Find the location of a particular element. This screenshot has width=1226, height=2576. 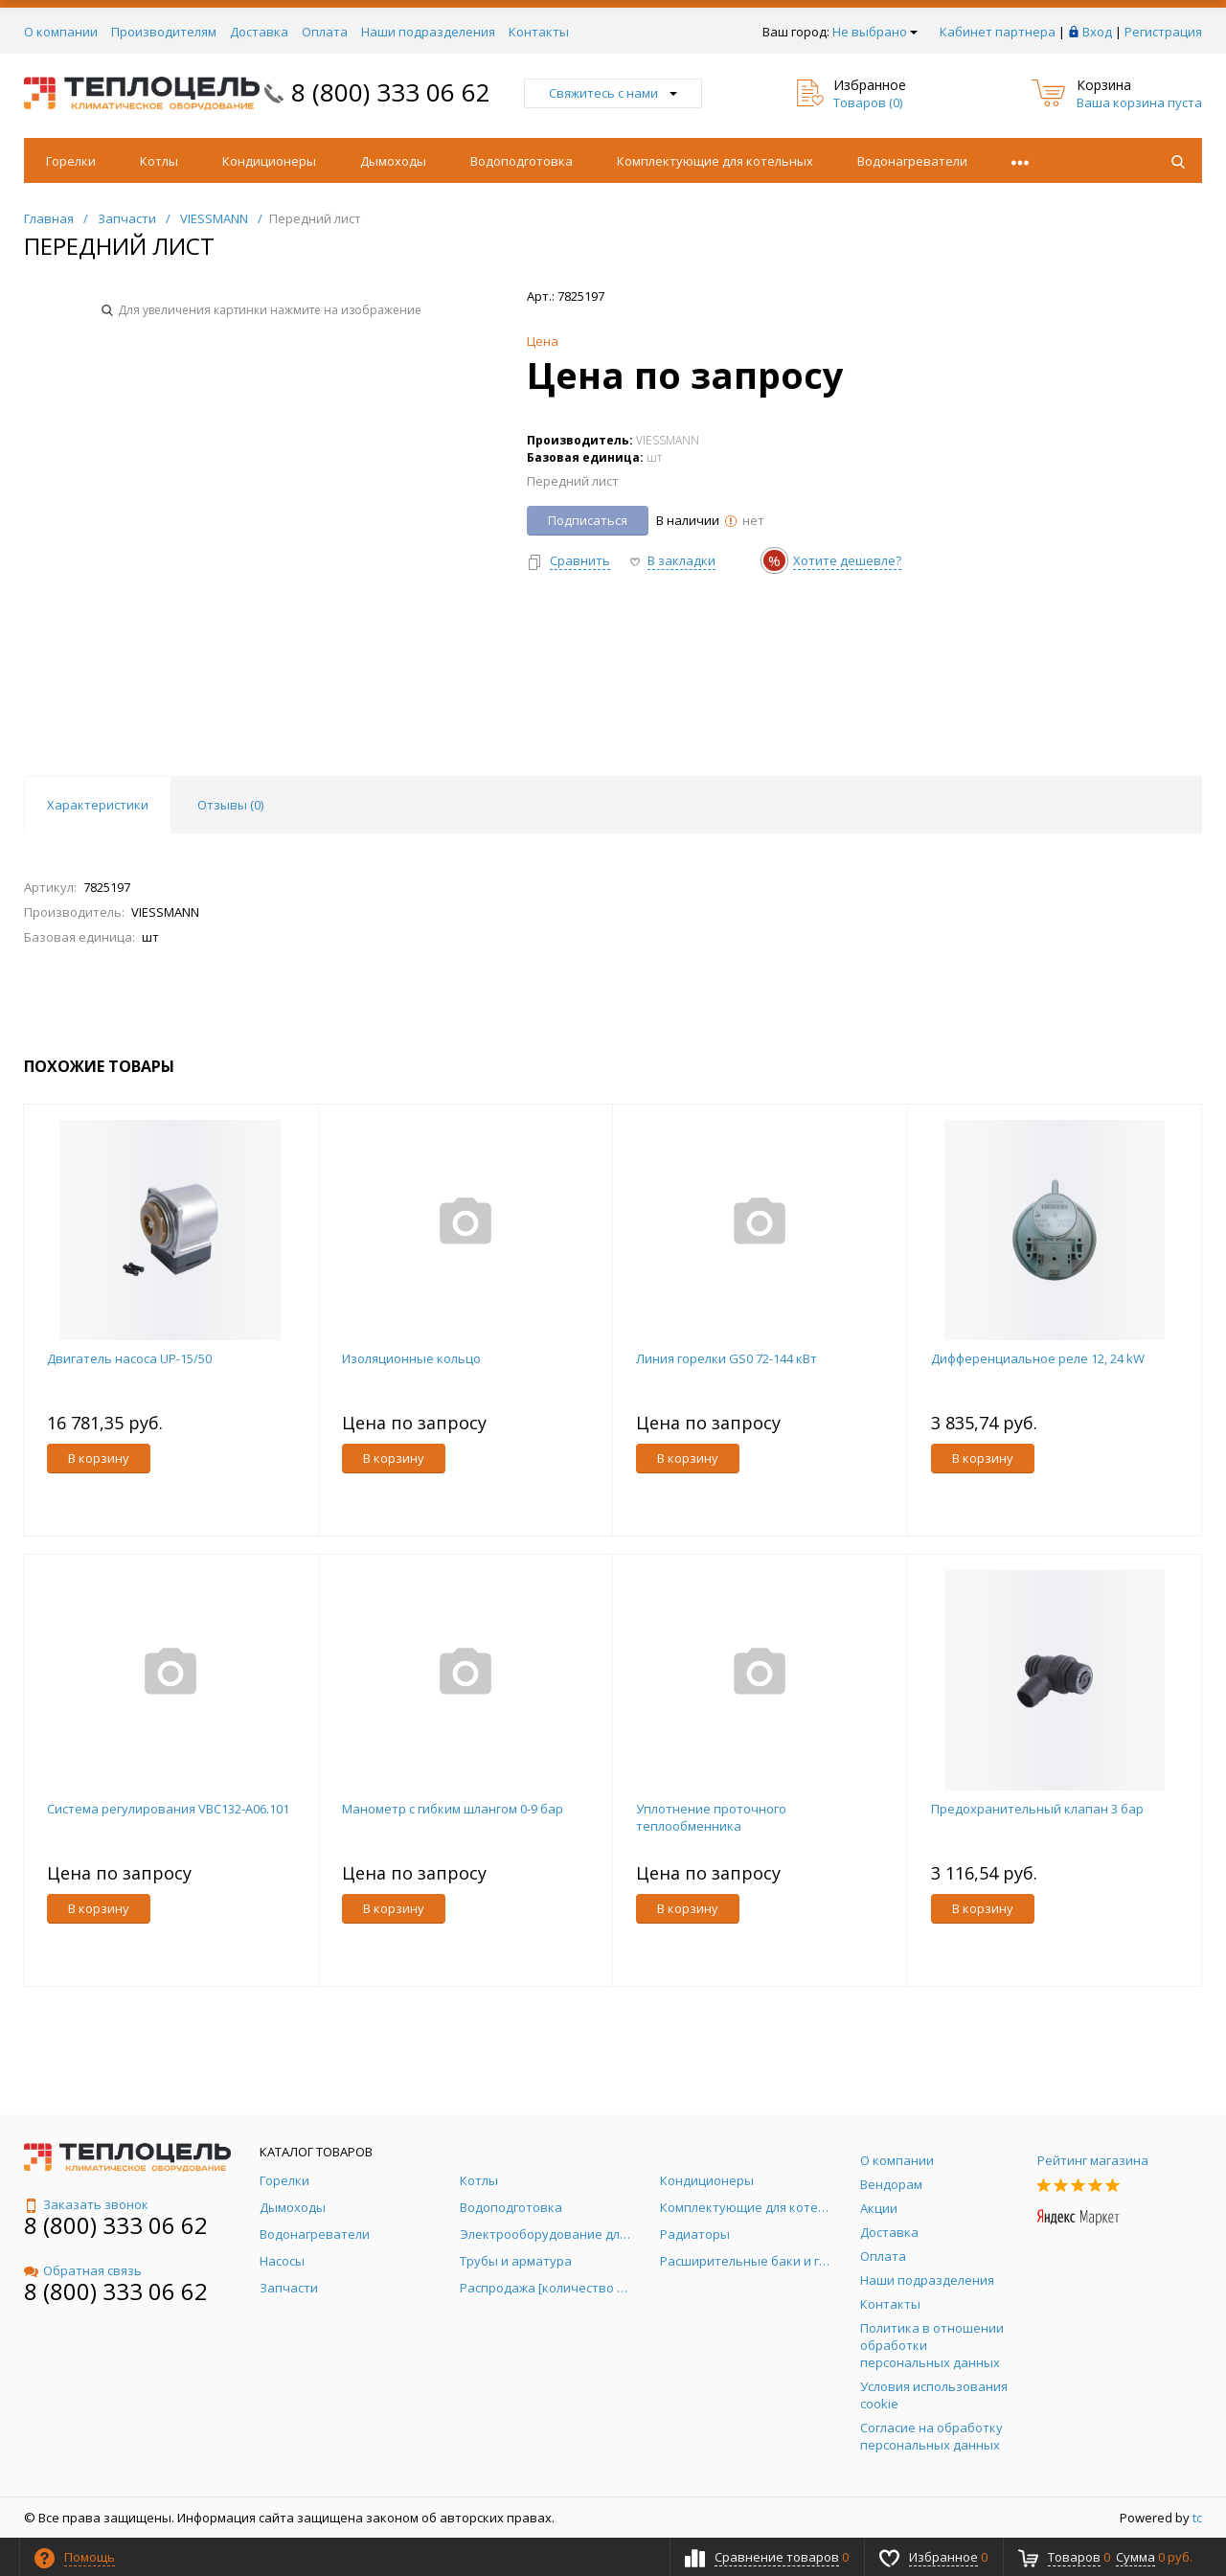

Водоподготовка is located at coordinates (521, 161).